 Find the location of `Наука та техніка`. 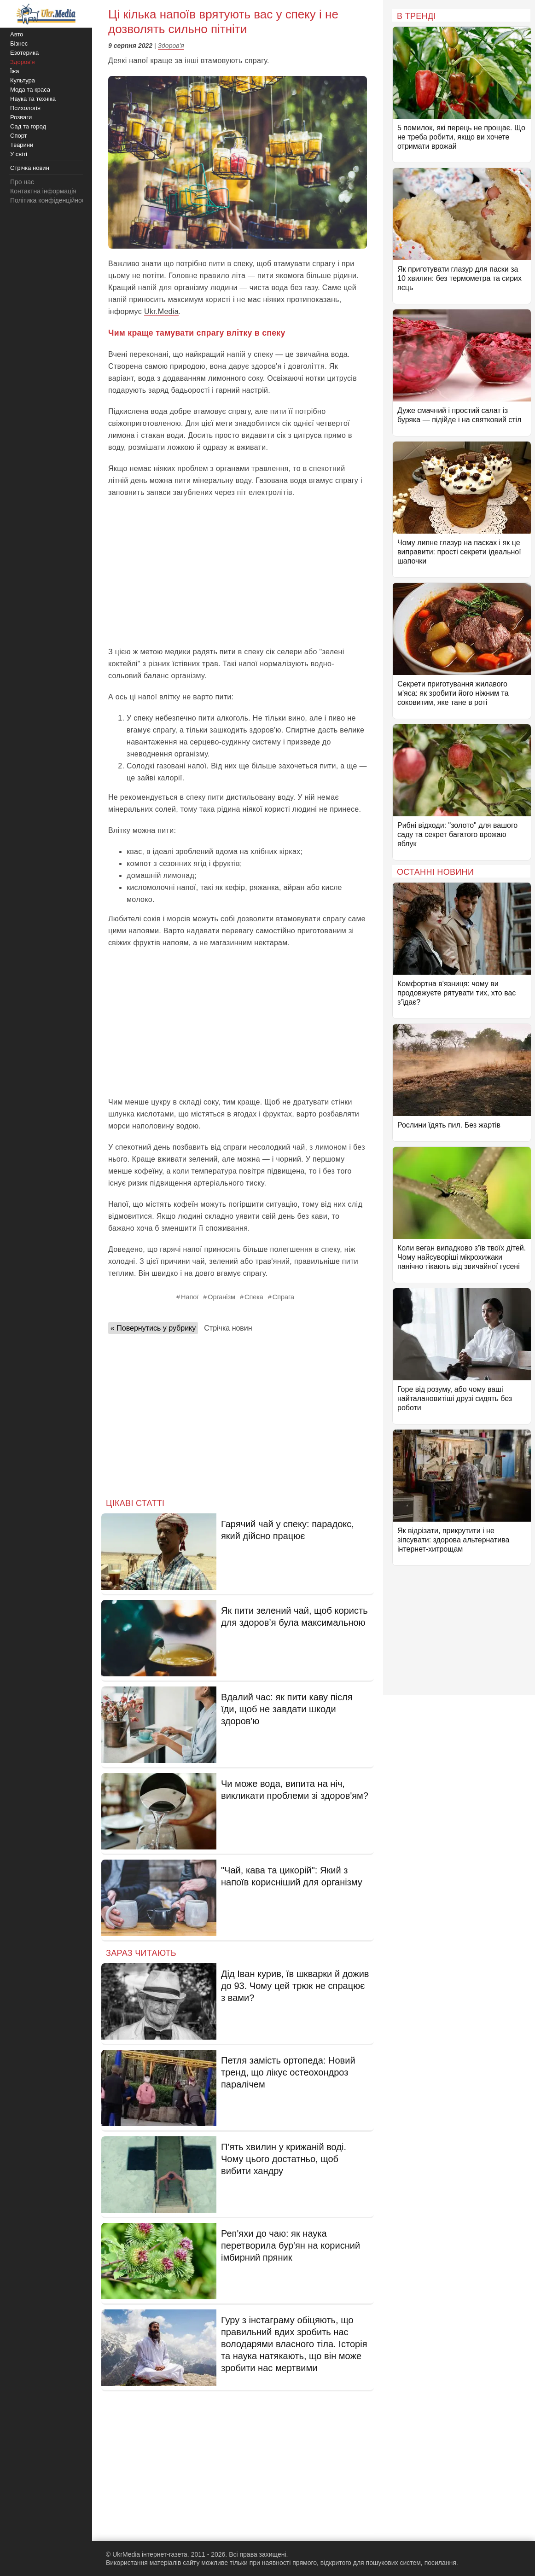

Наука та техніка is located at coordinates (33, 98).